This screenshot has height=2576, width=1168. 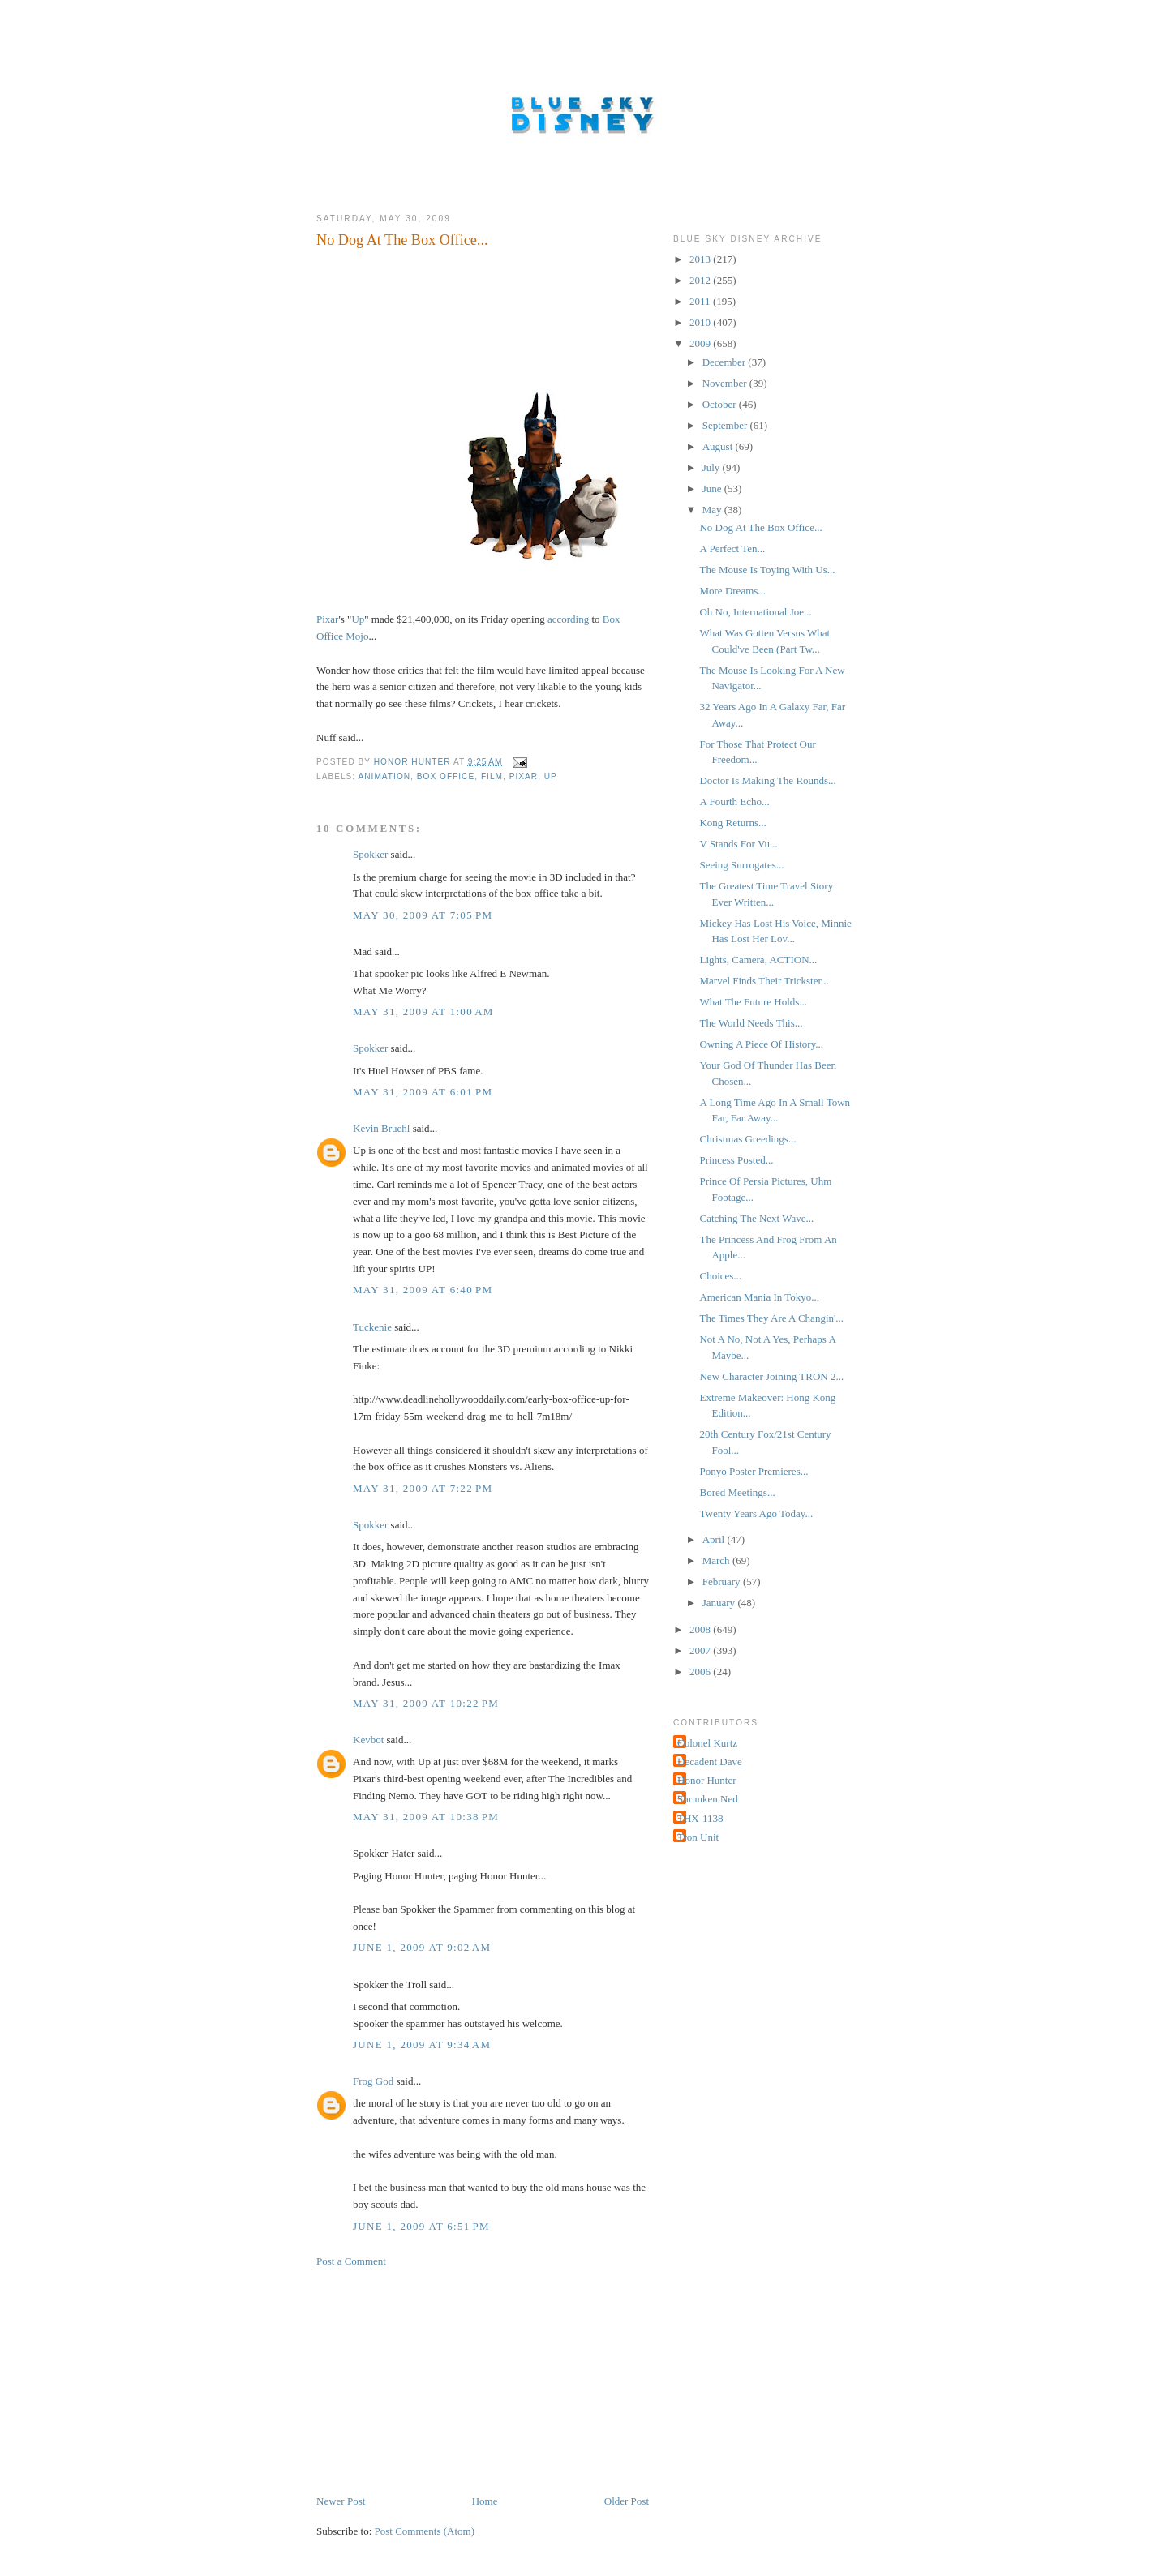 I want to click on Film, so click(x=492, y=776).